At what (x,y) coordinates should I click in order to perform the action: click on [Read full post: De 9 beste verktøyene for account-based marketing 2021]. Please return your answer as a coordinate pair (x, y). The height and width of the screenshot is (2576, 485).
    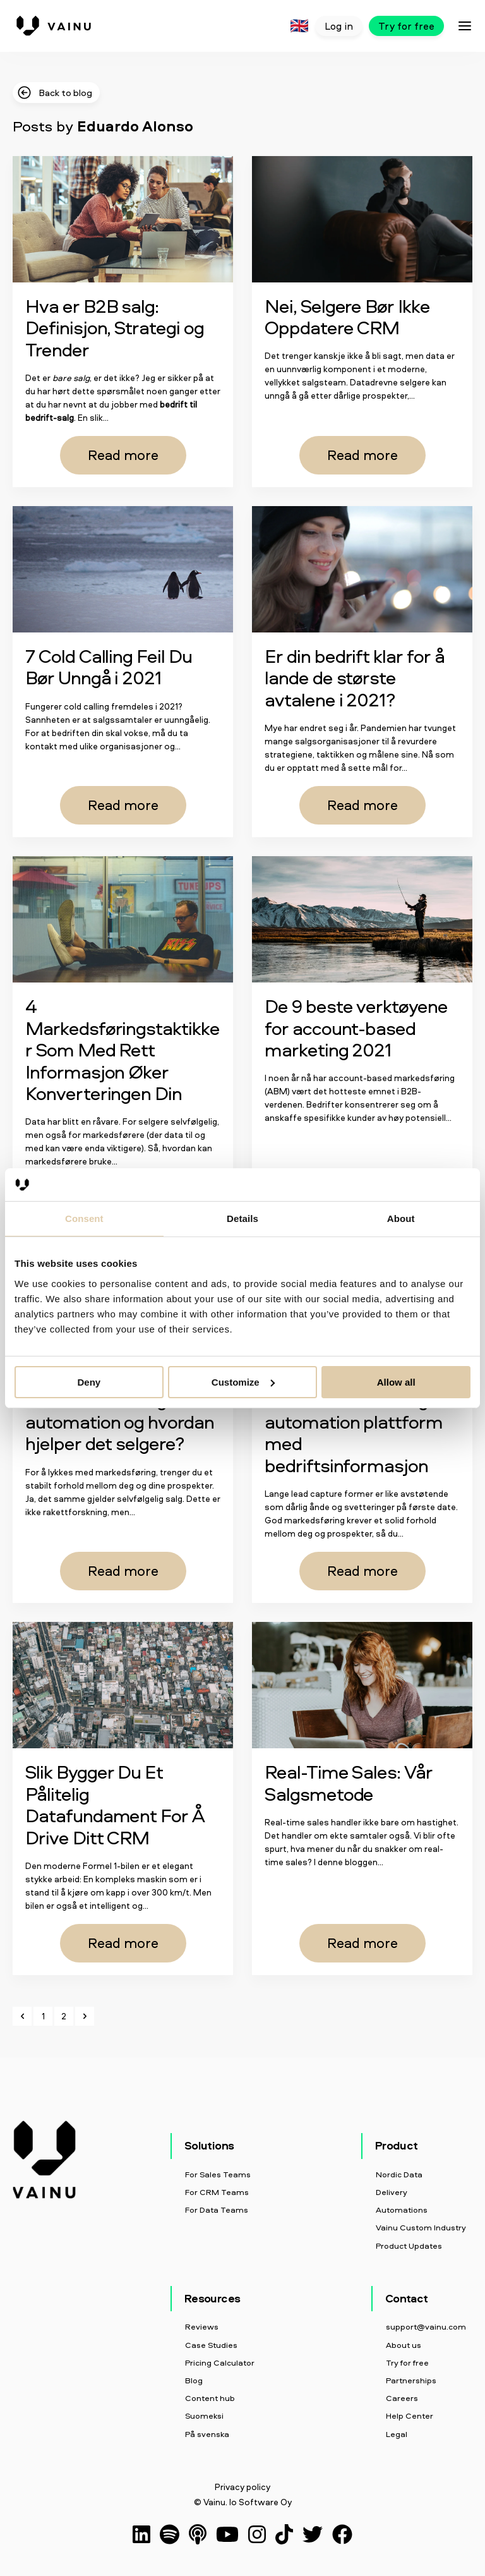
    Looking at the image, I should click on (362, 919).